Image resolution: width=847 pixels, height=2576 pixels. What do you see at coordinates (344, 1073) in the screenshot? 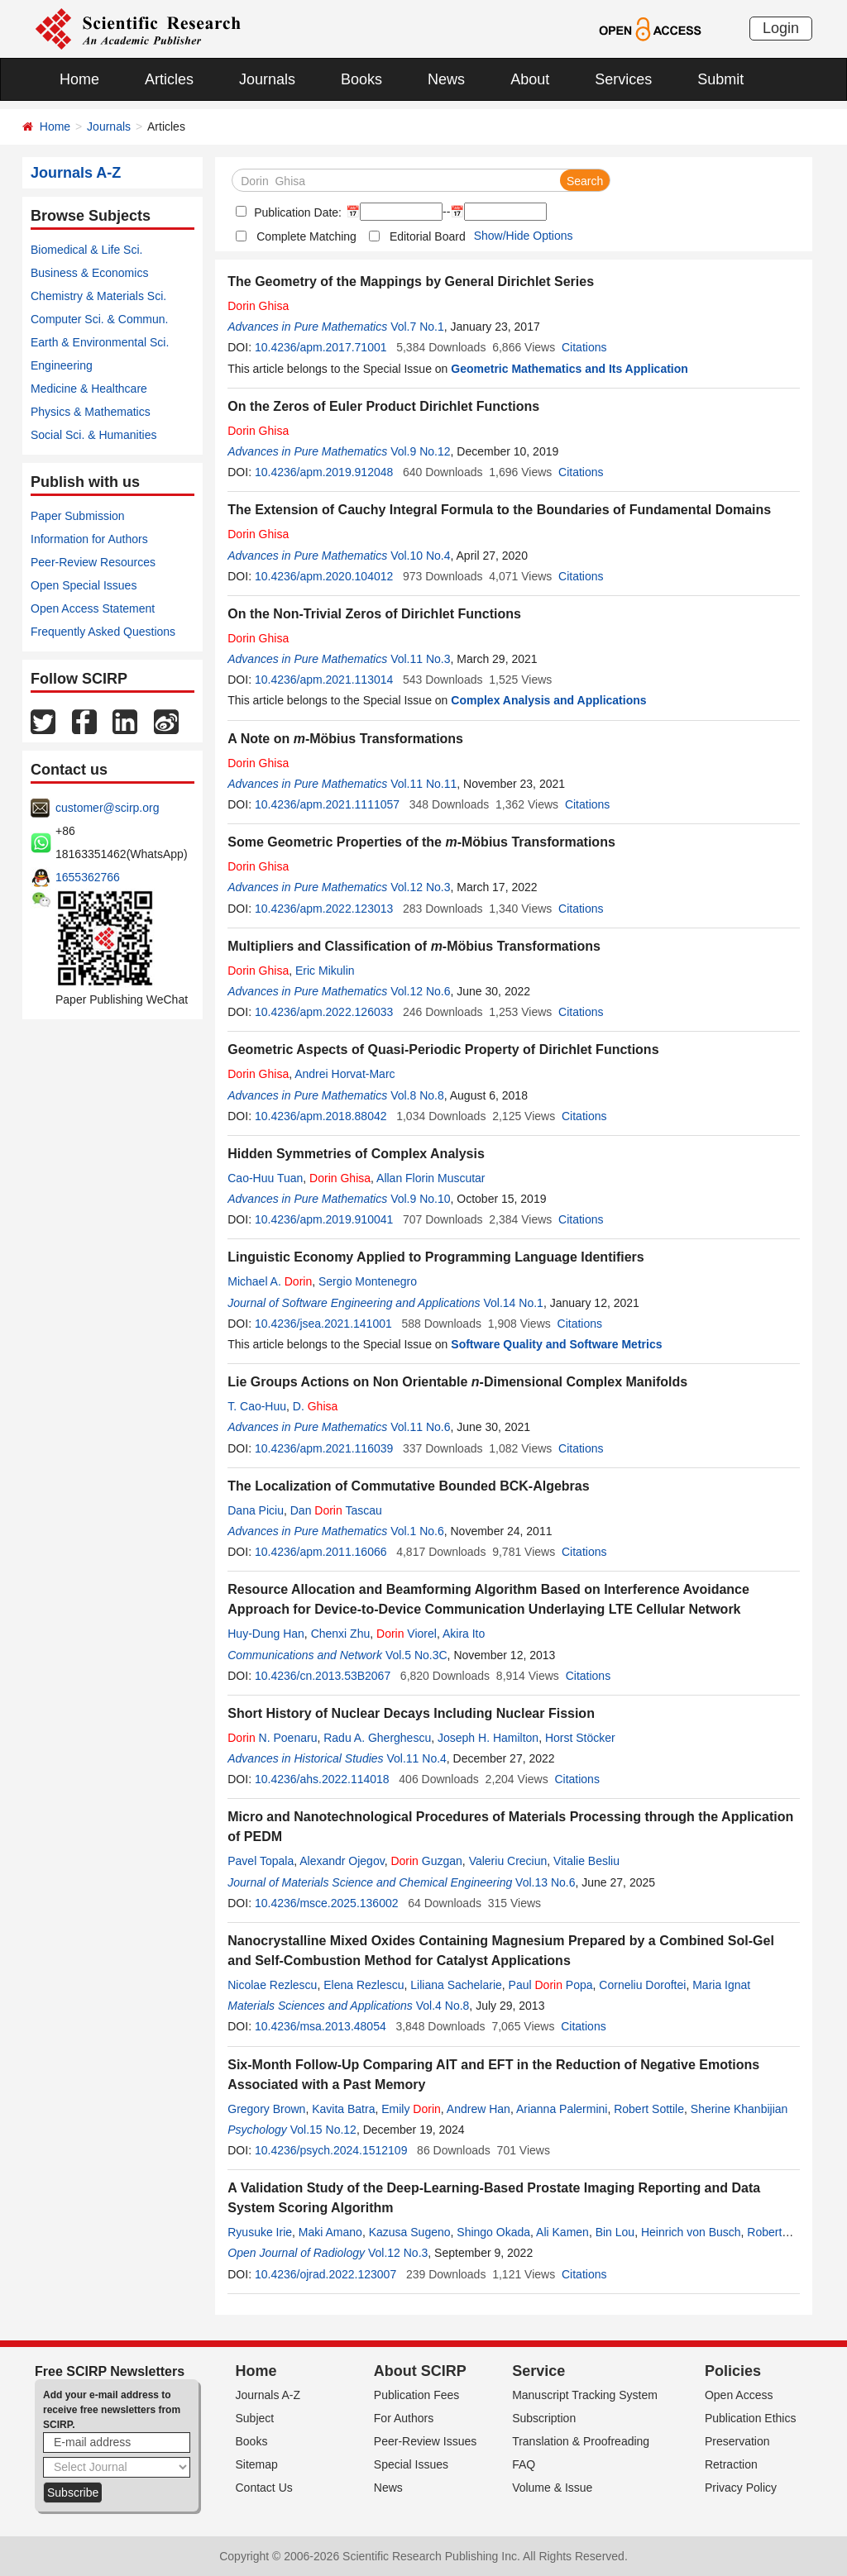
I see `Andrei Horvat-Marc` at bounding box center [344, 1073].